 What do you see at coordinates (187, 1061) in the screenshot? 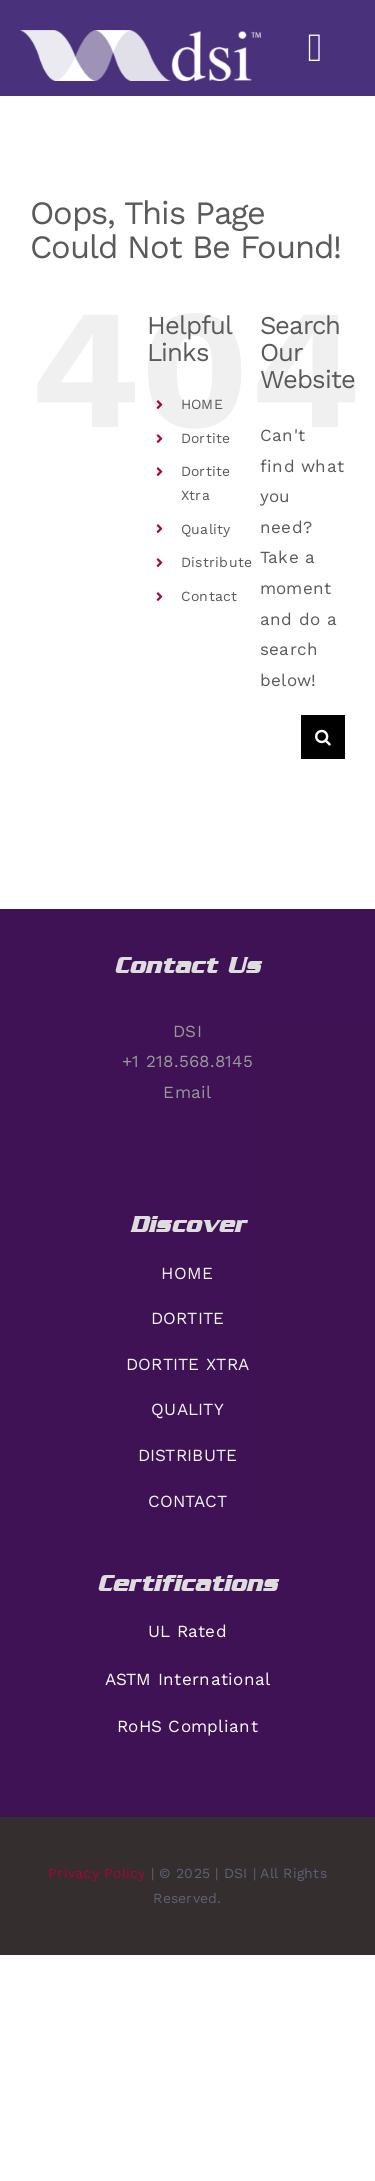
I see `+1 218.568.8145` at bounding box center [187, 1061].